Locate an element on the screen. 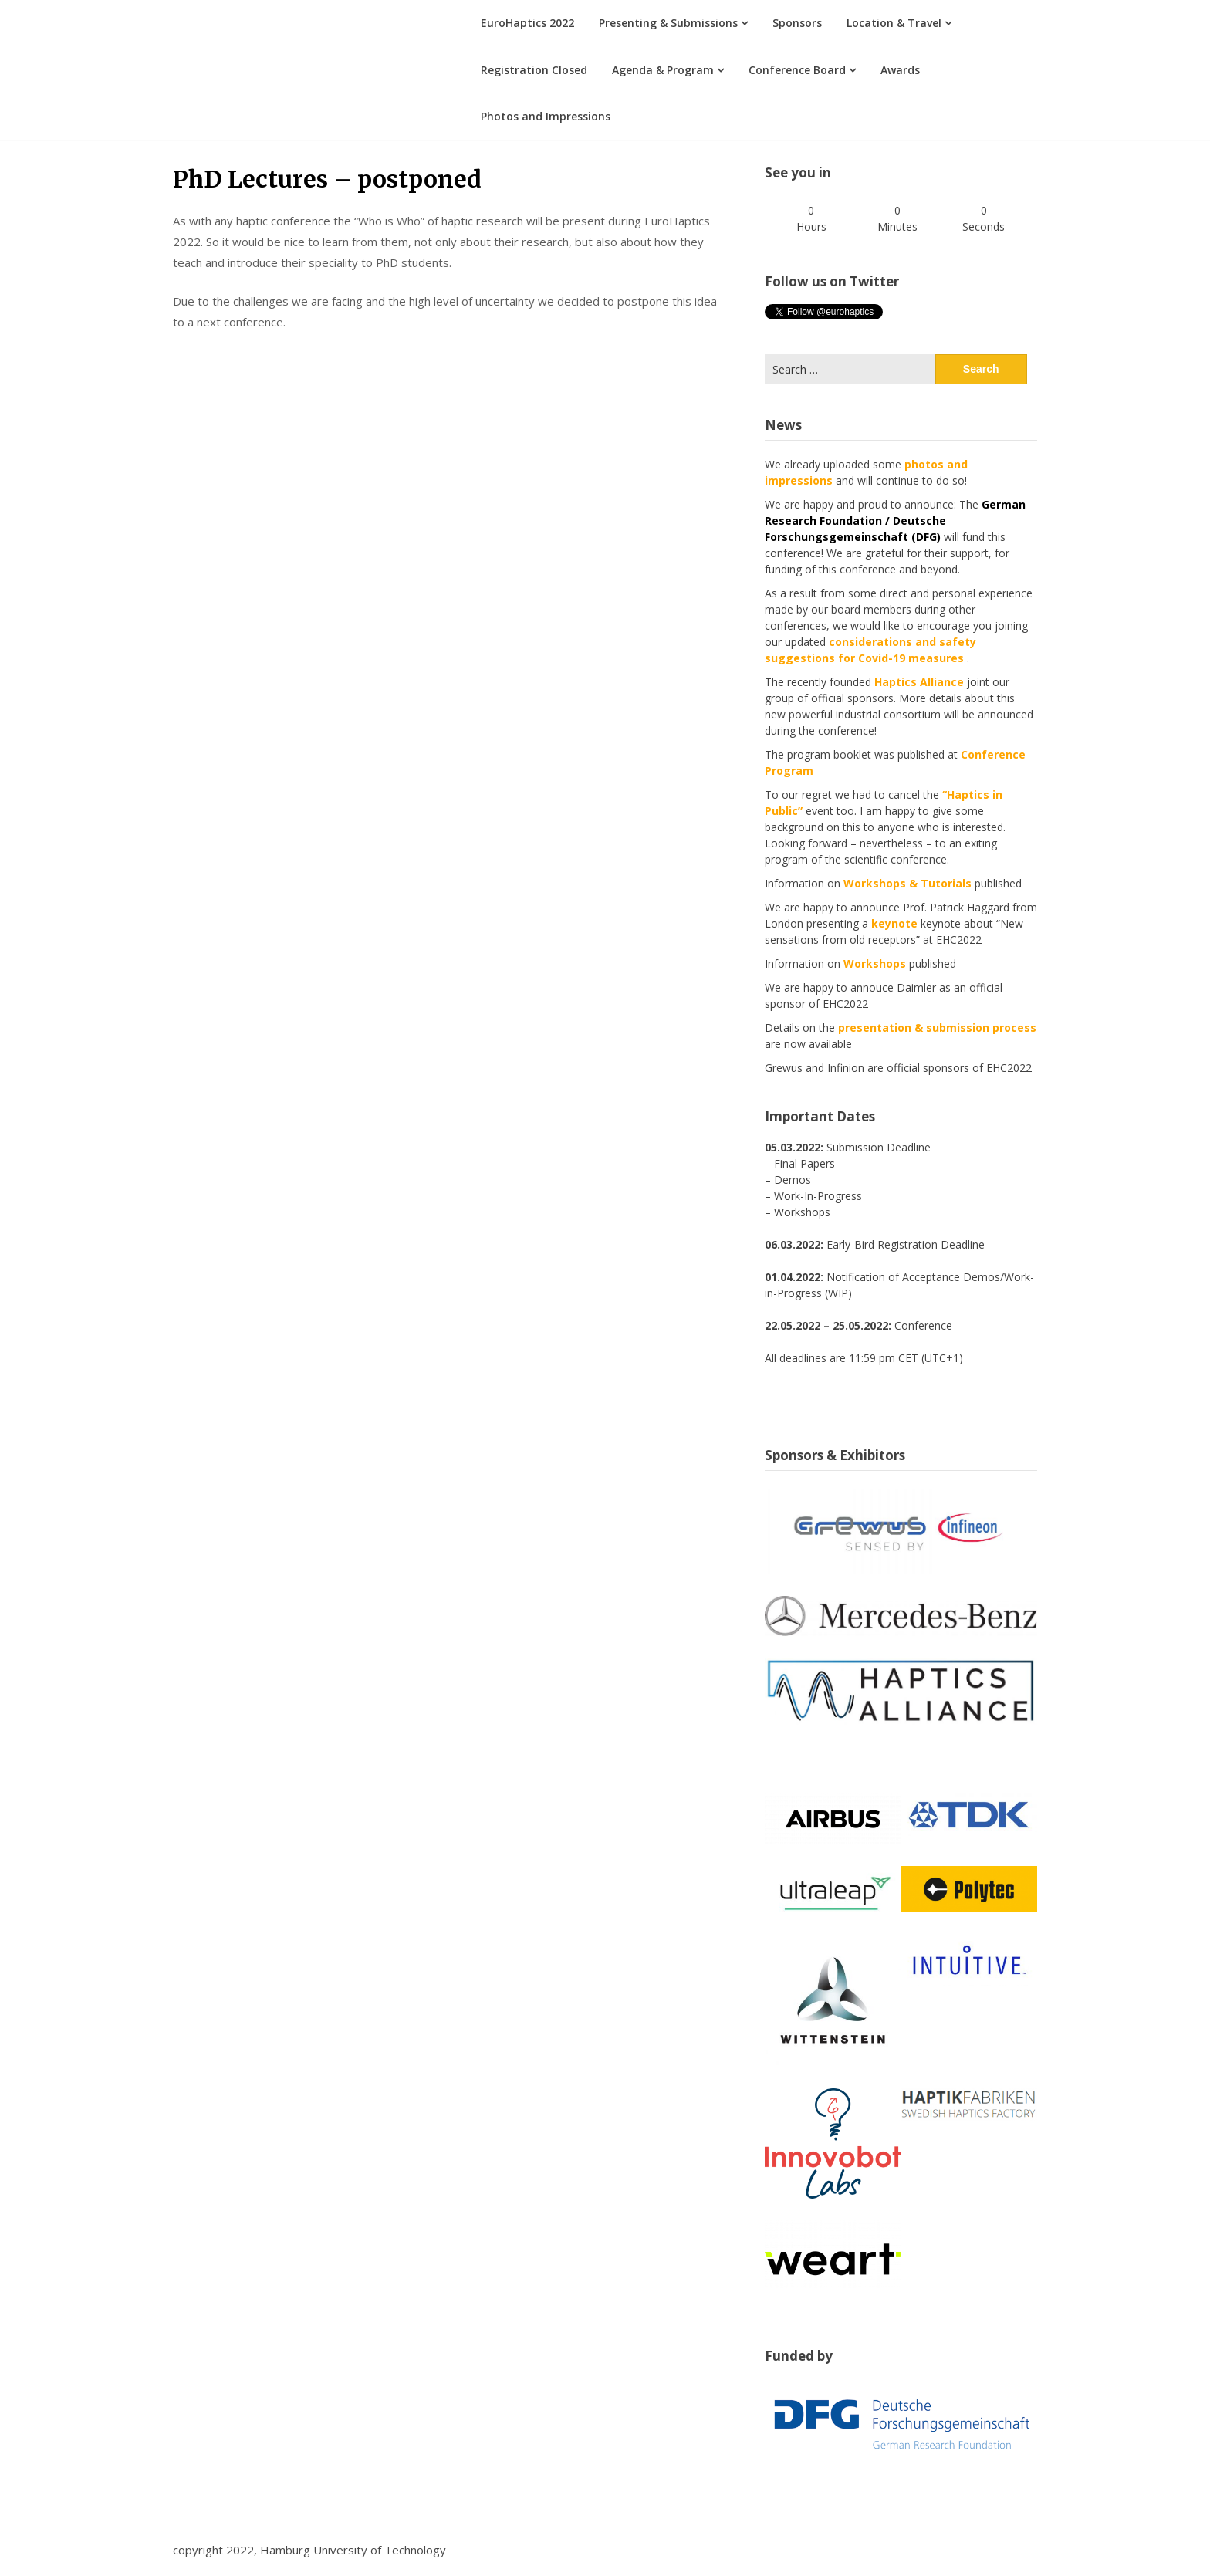  Awards is located at coordinates (900, 70).